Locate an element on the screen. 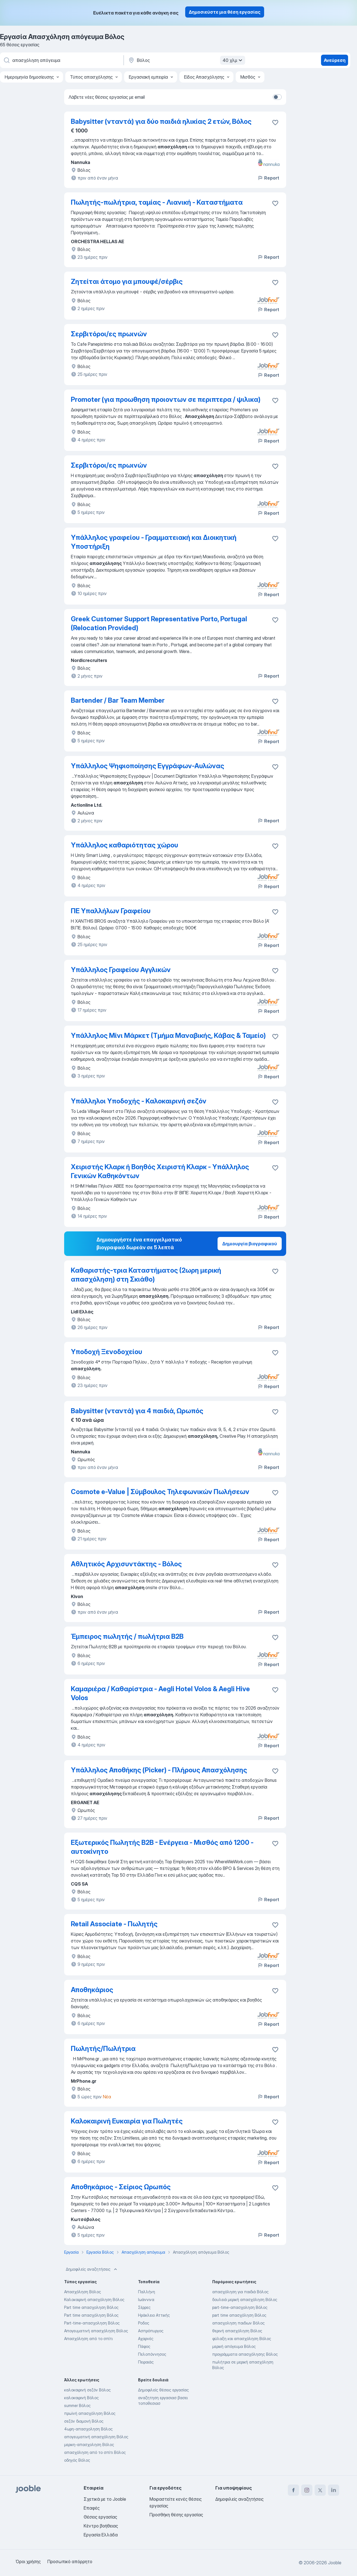  Υπάλληλος Γραφείου Αγγλικών is located at coordinates (121, 970).